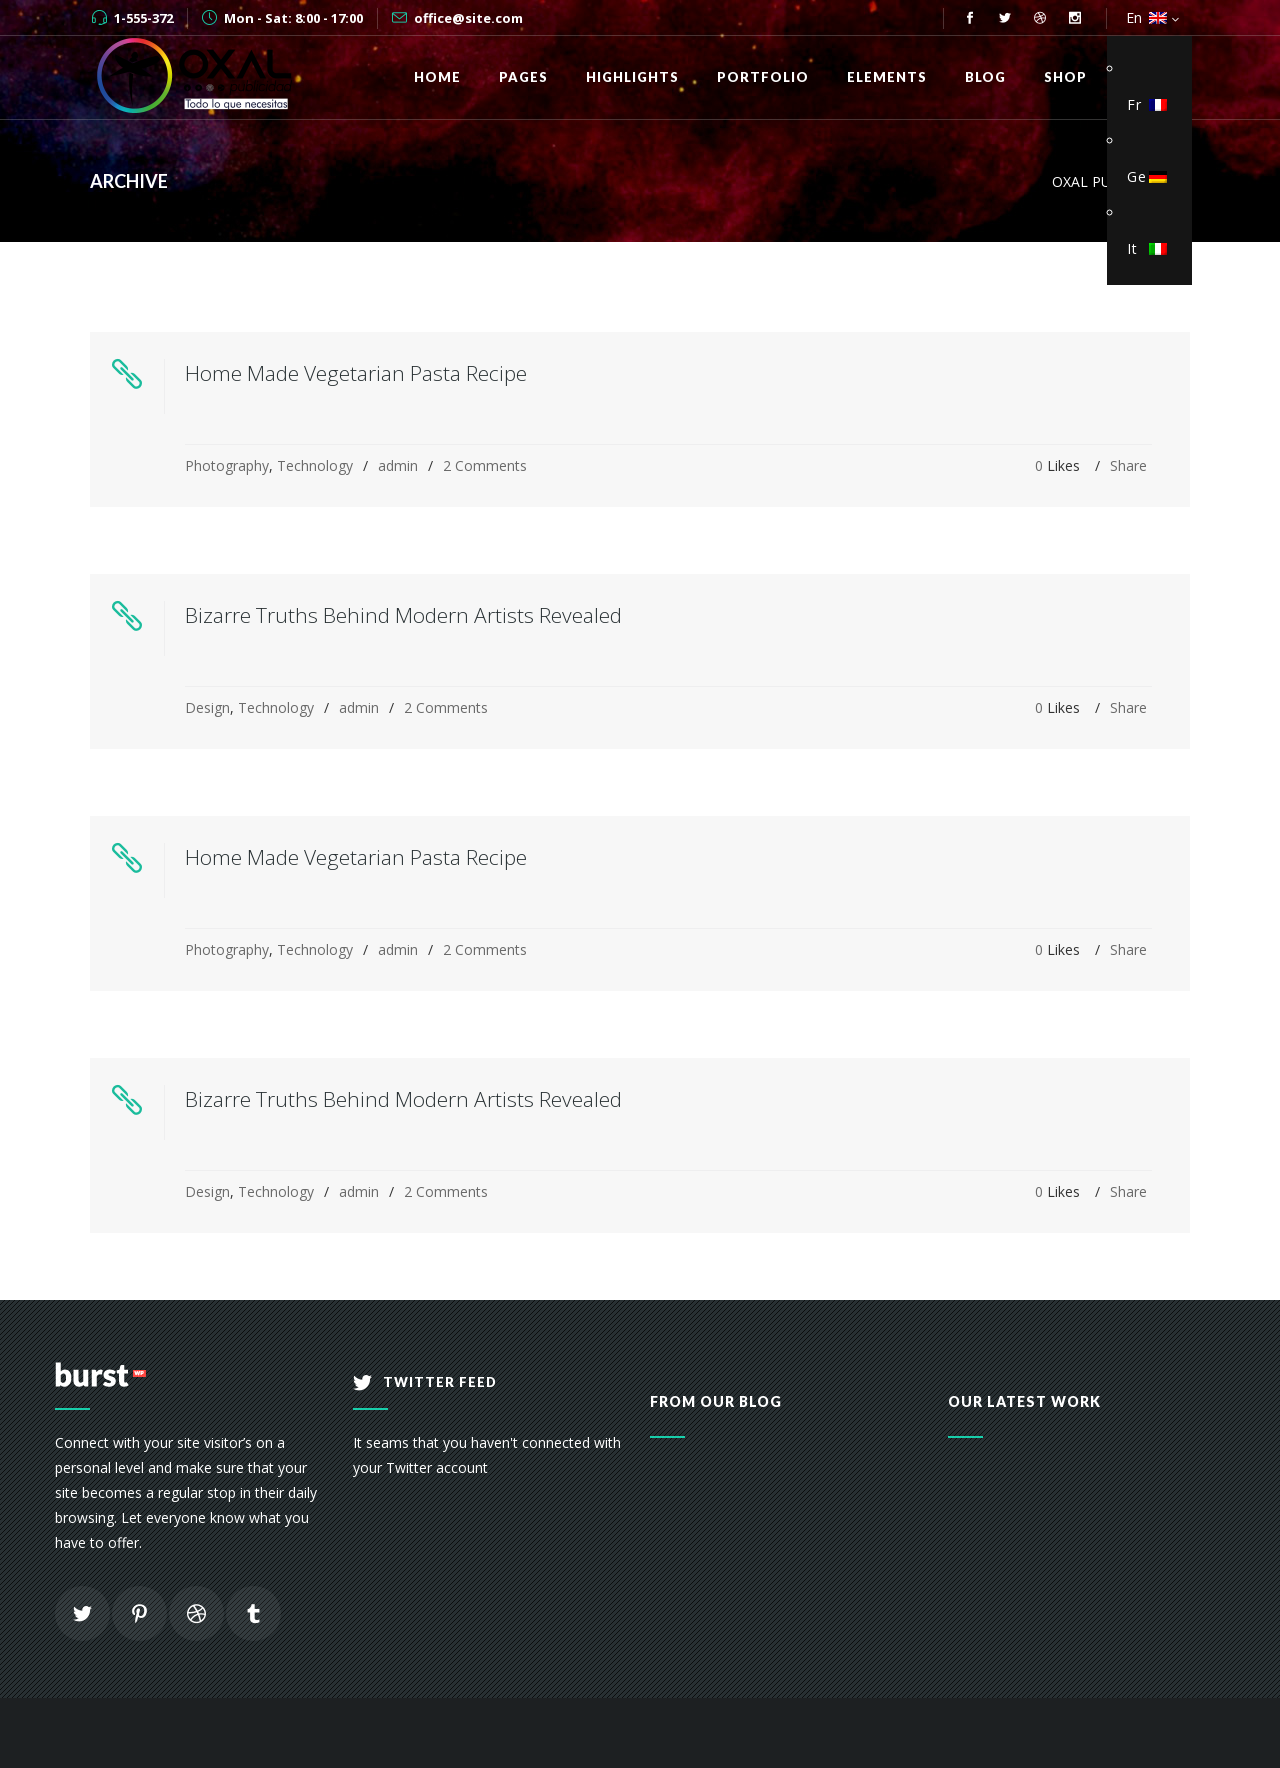 The image size is (1280, 1768). Describe the element at coordinates (207, 707) in the screenshot. I see `Design` at that location.